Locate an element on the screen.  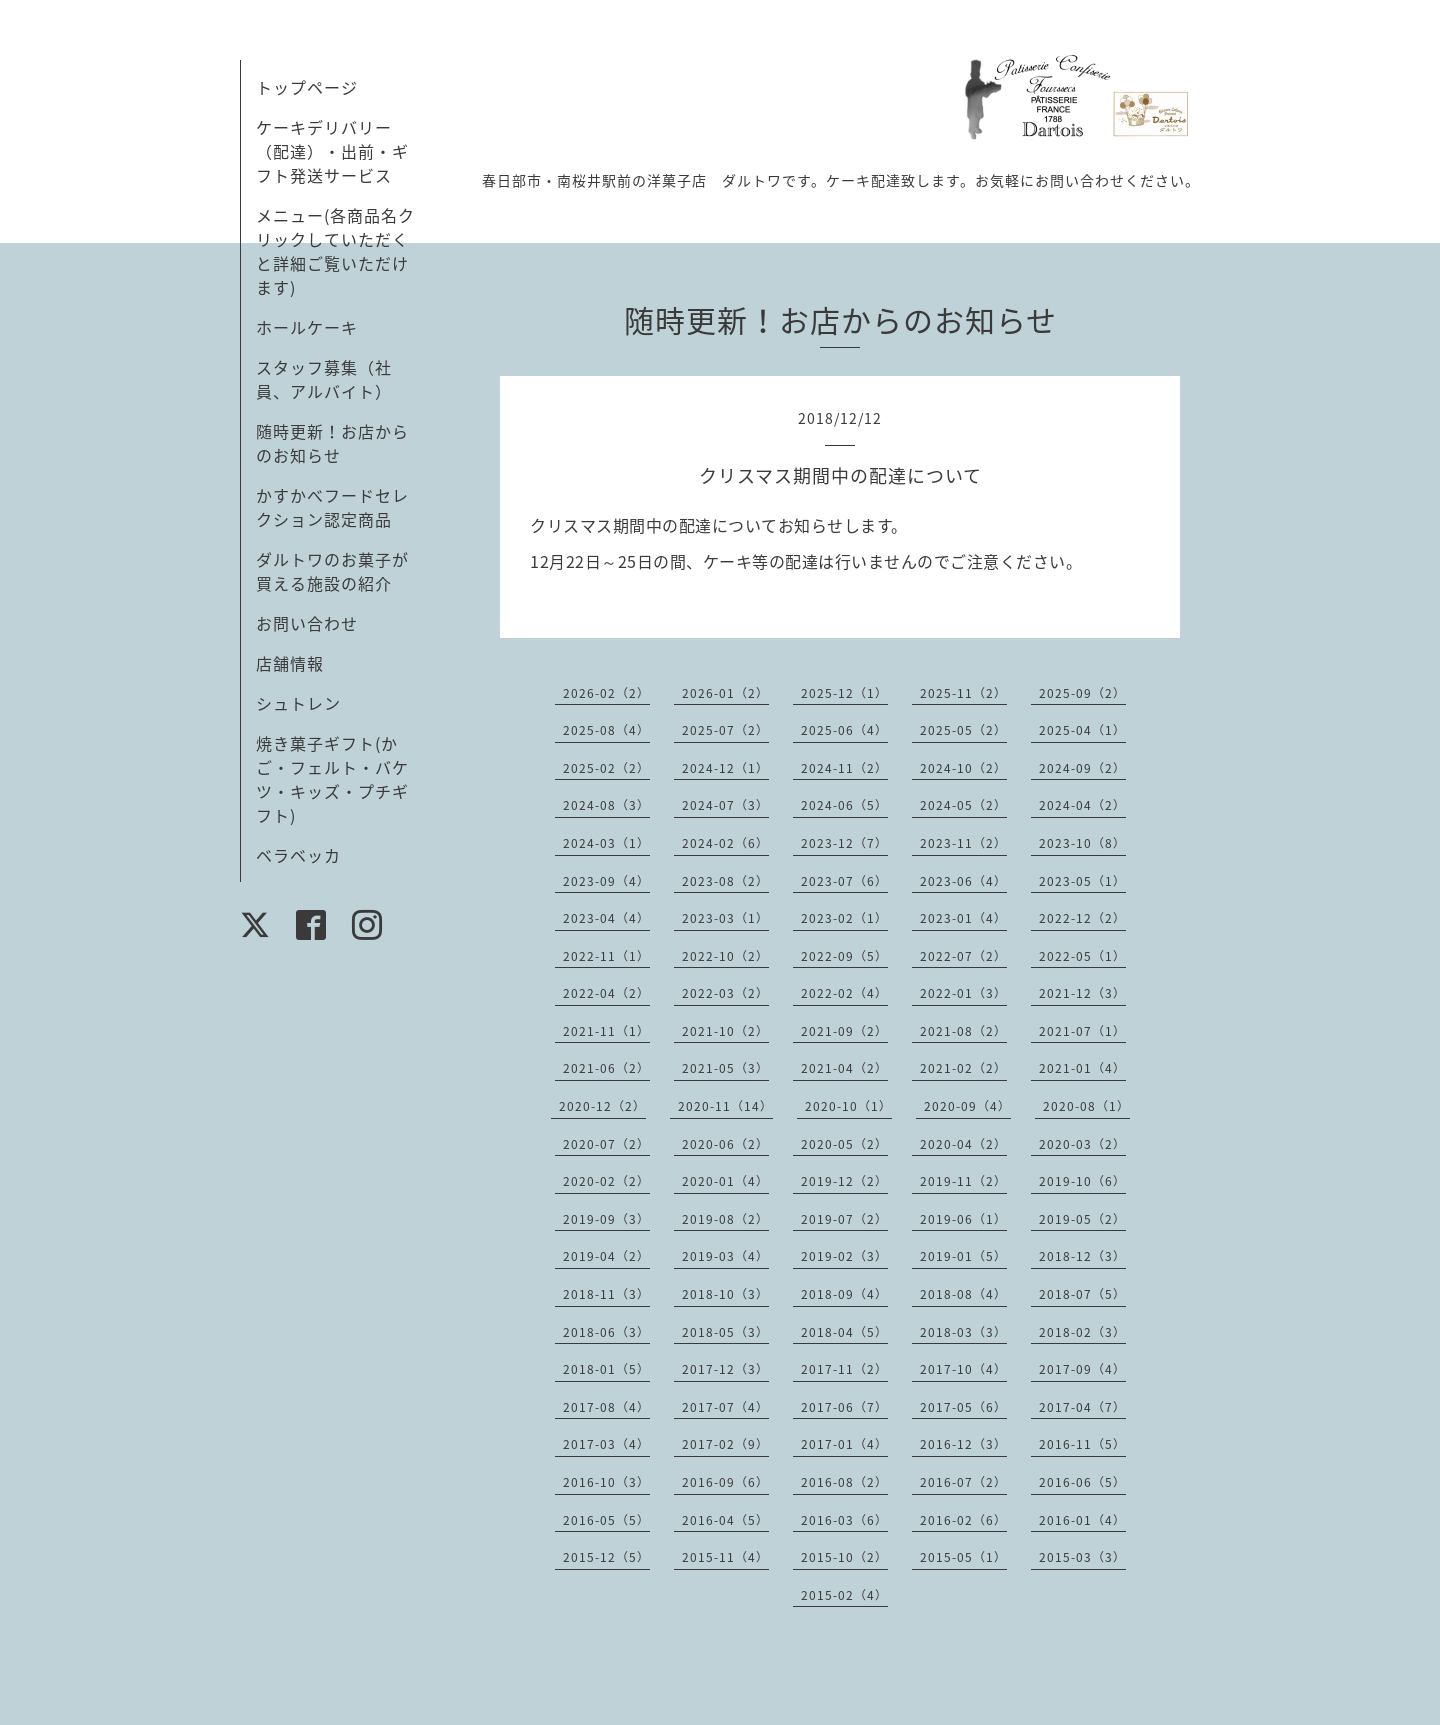
2022-11（1） is located at coordinates (606, 956).